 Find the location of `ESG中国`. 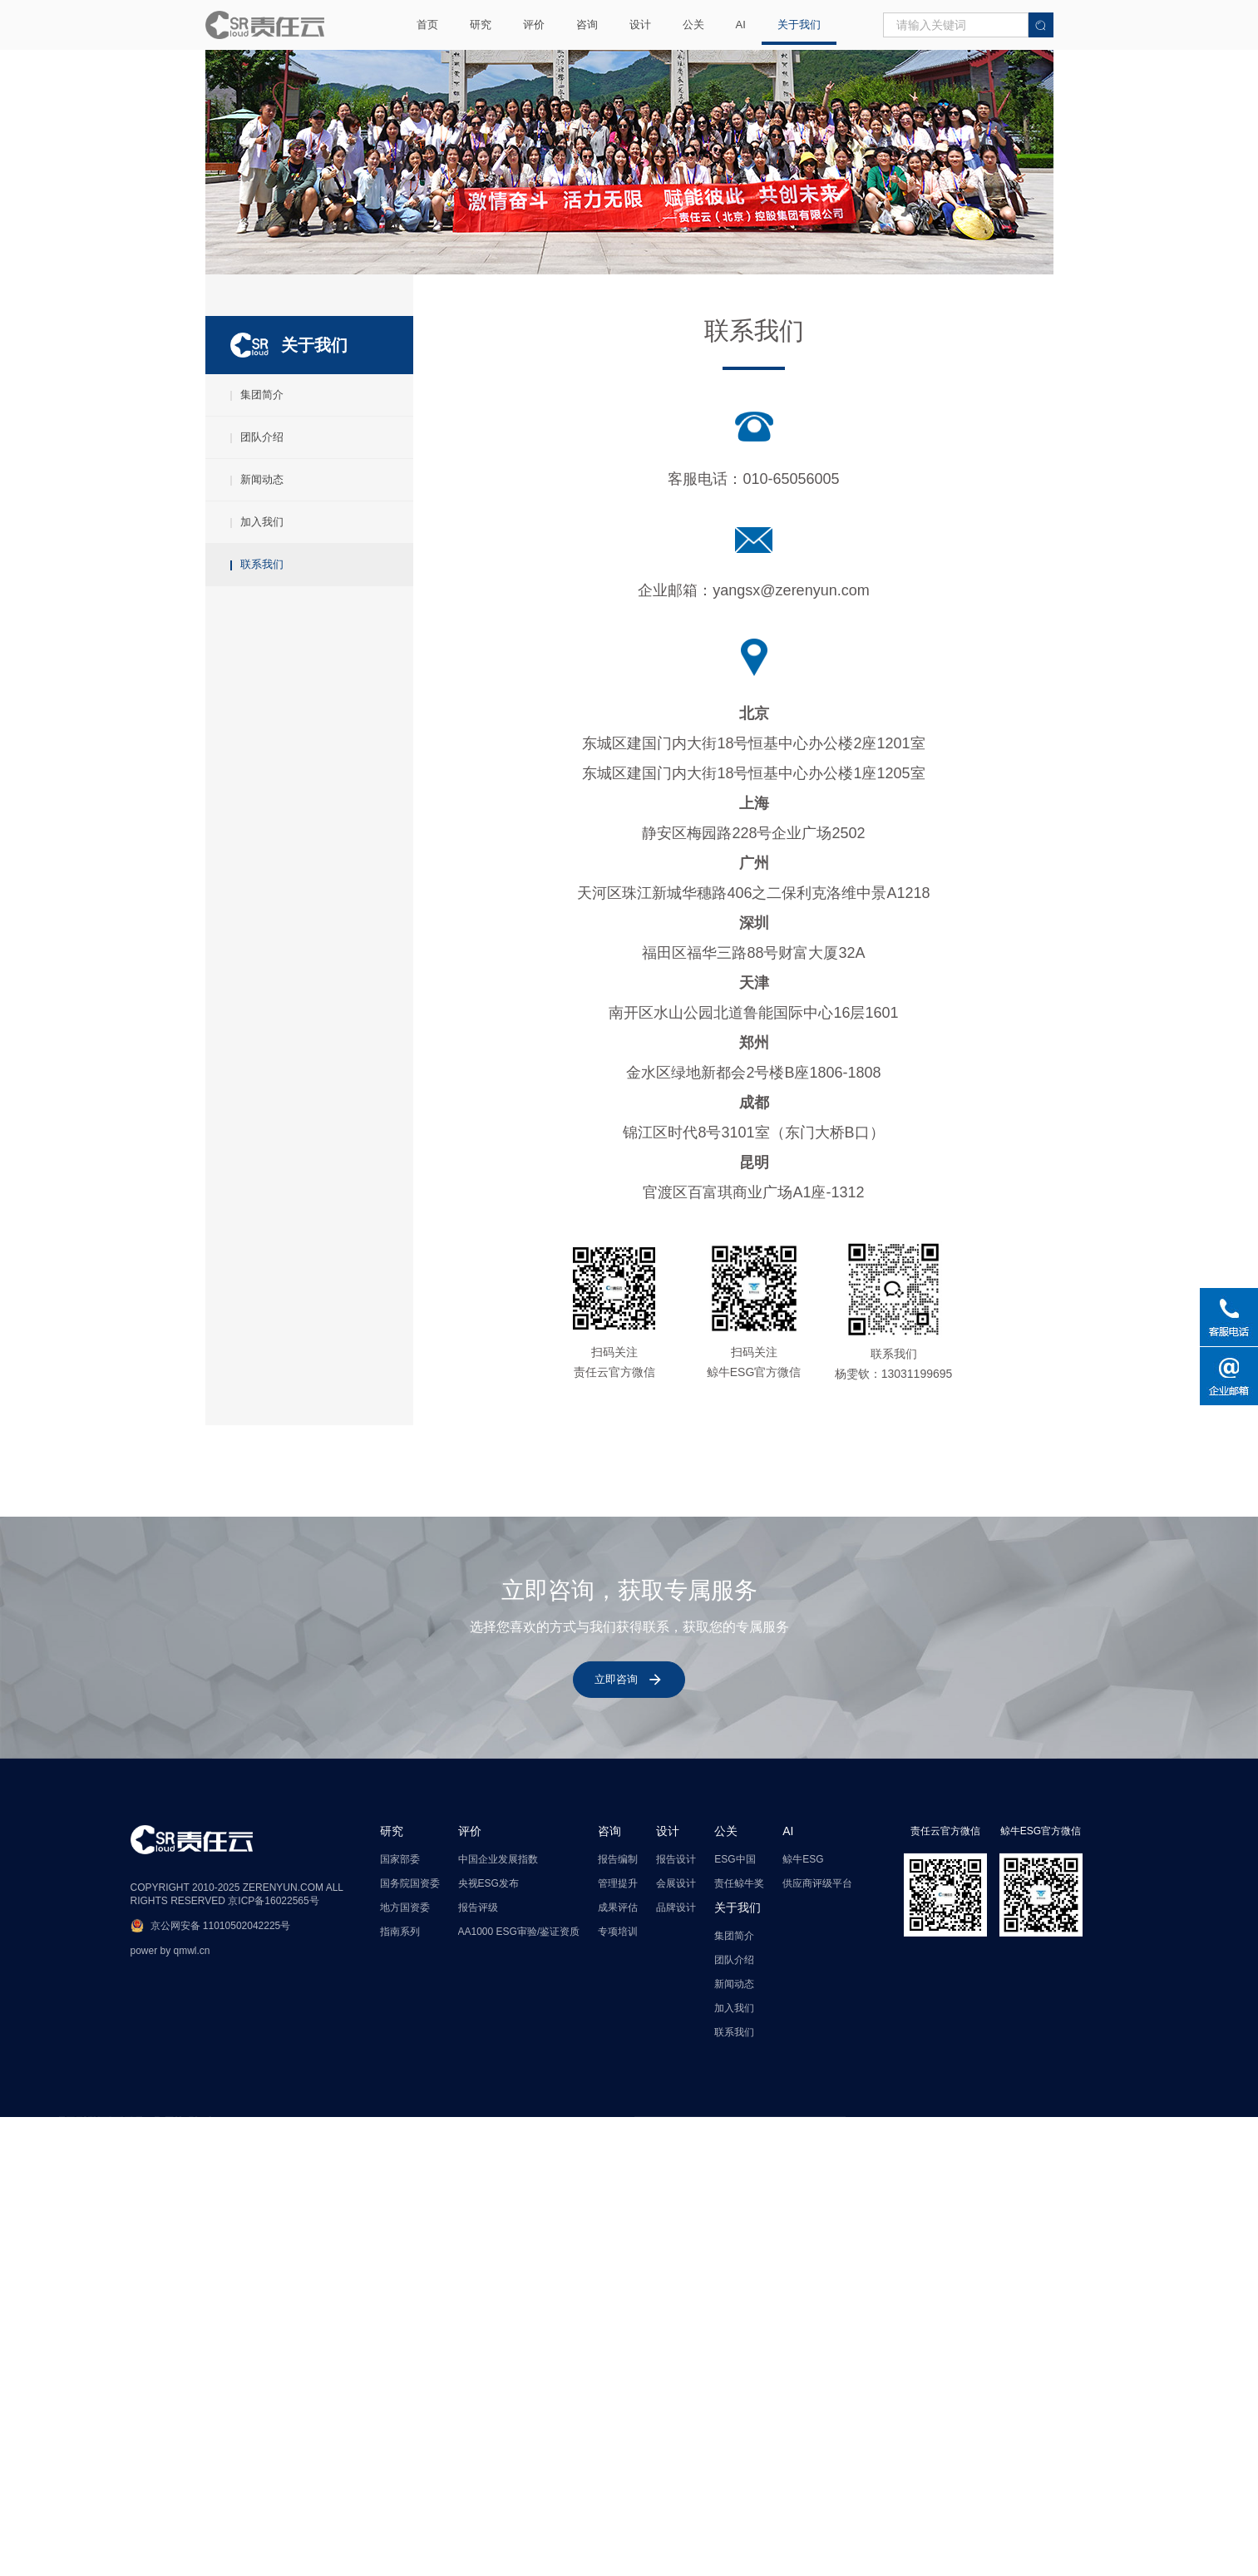

ESG中国 is located at coordinates (734, 2059).